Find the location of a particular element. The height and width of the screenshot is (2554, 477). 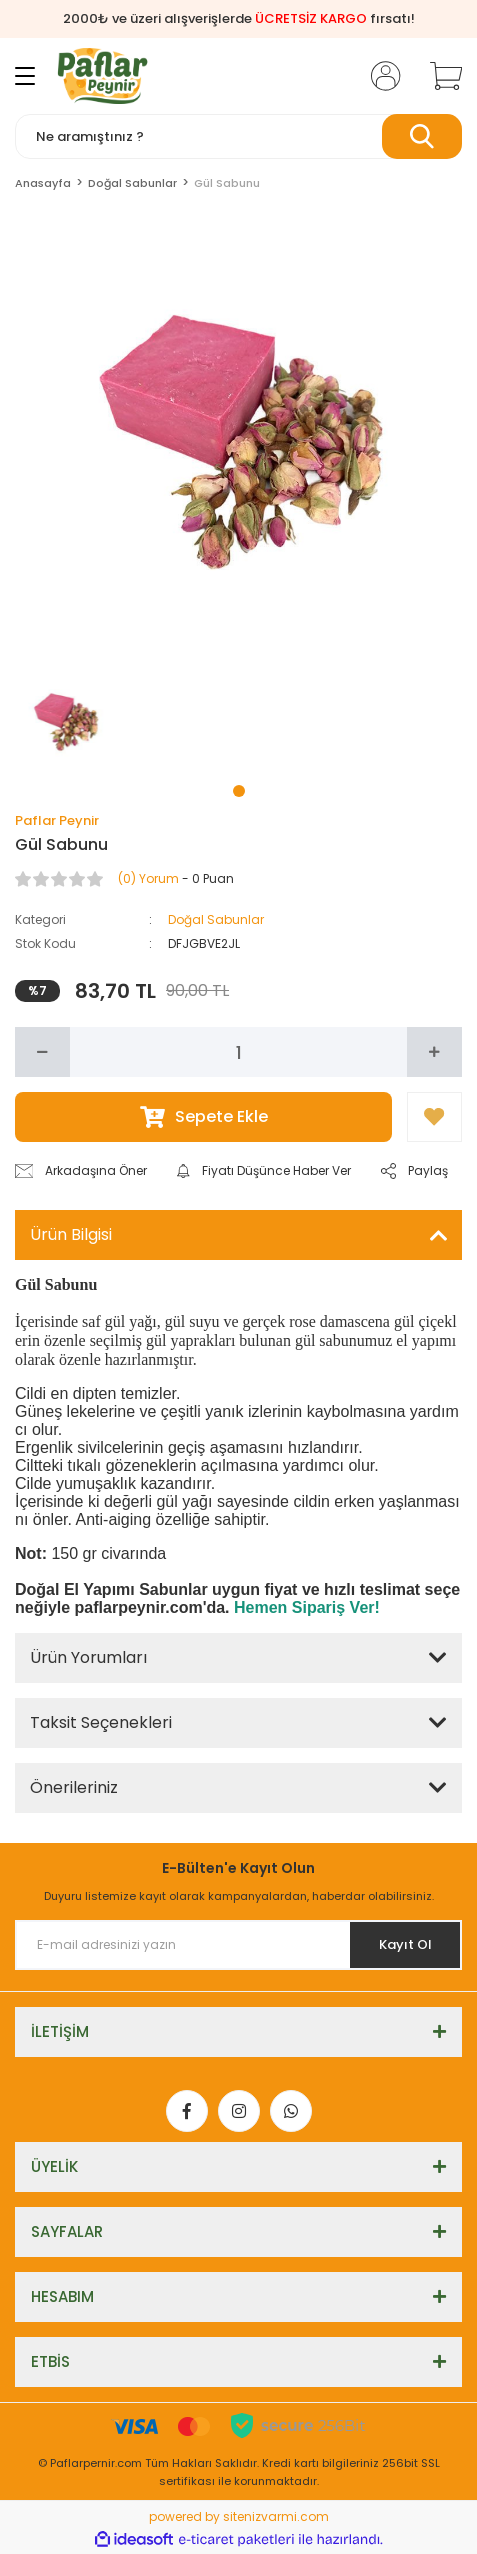

[Add To Favorites] is located at coordinates (434, 1117).